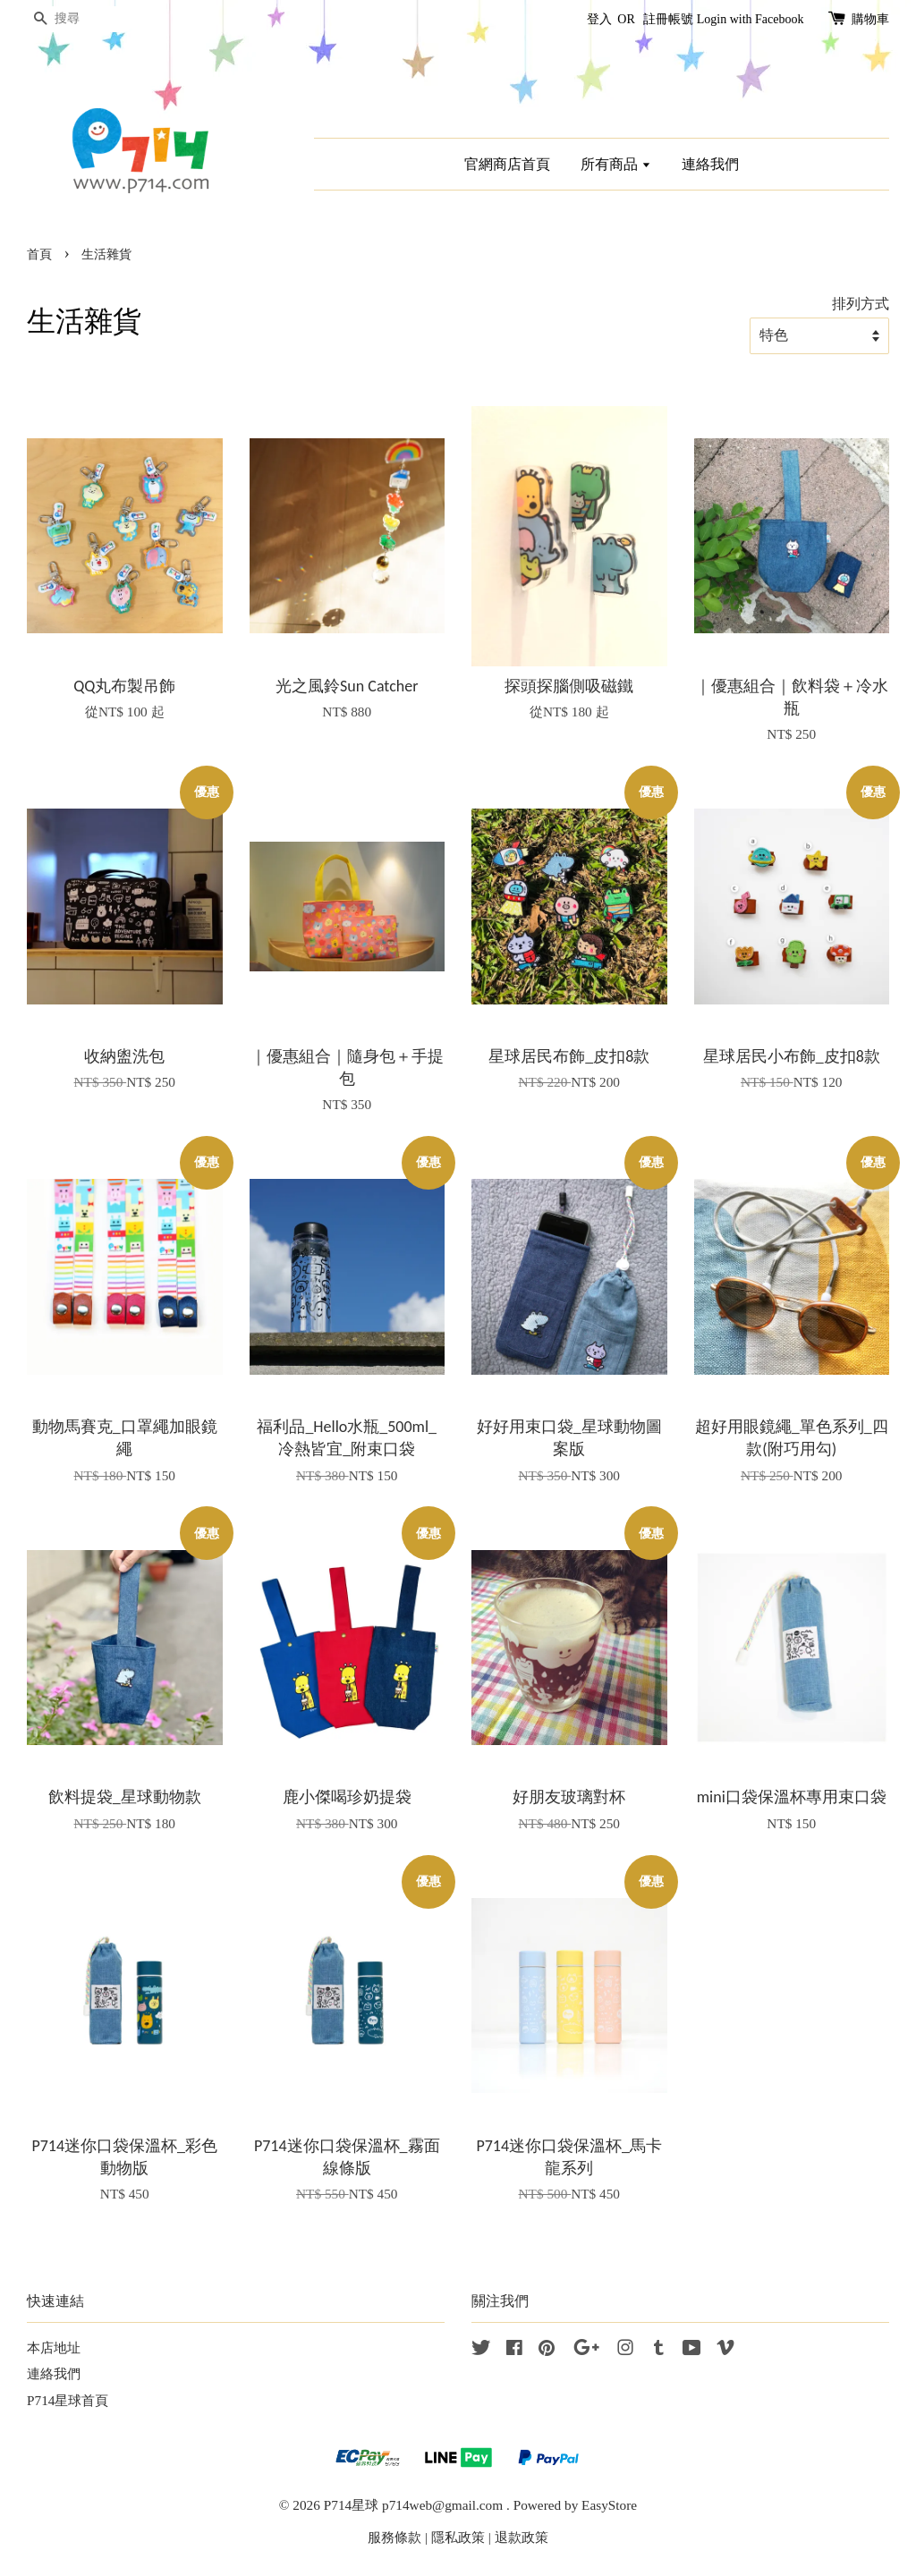 Image resolution: width=916 pixels, height=2576 pixels. Describe the element at coordinates (599, 19) in the screenshot. I see `登入` at that location.